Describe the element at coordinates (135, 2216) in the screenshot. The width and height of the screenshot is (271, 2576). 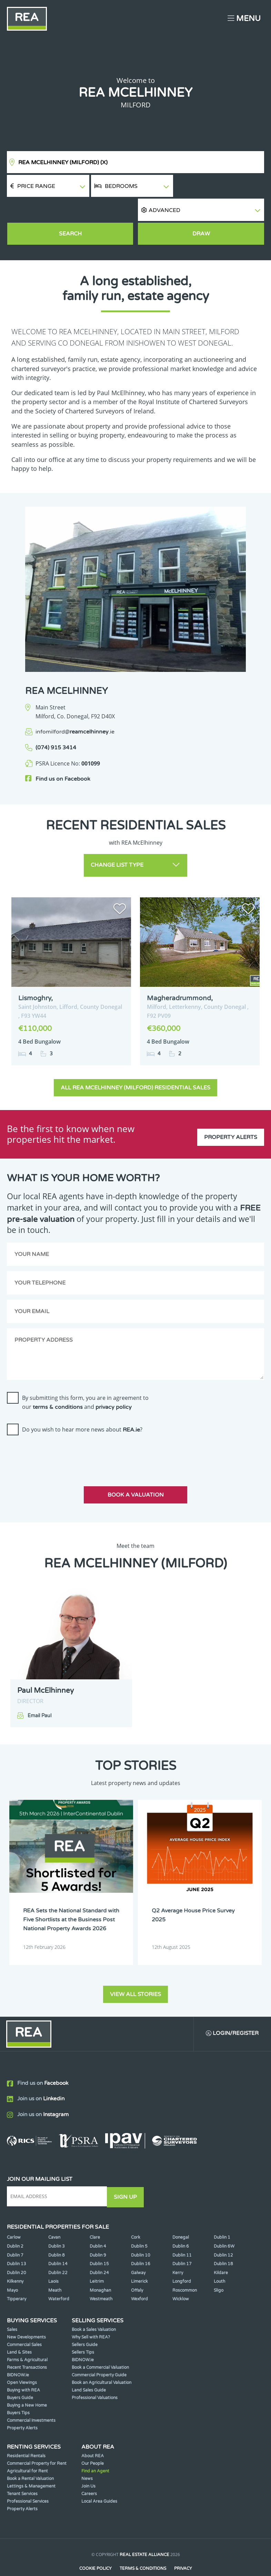
I see `Cork` at that location.